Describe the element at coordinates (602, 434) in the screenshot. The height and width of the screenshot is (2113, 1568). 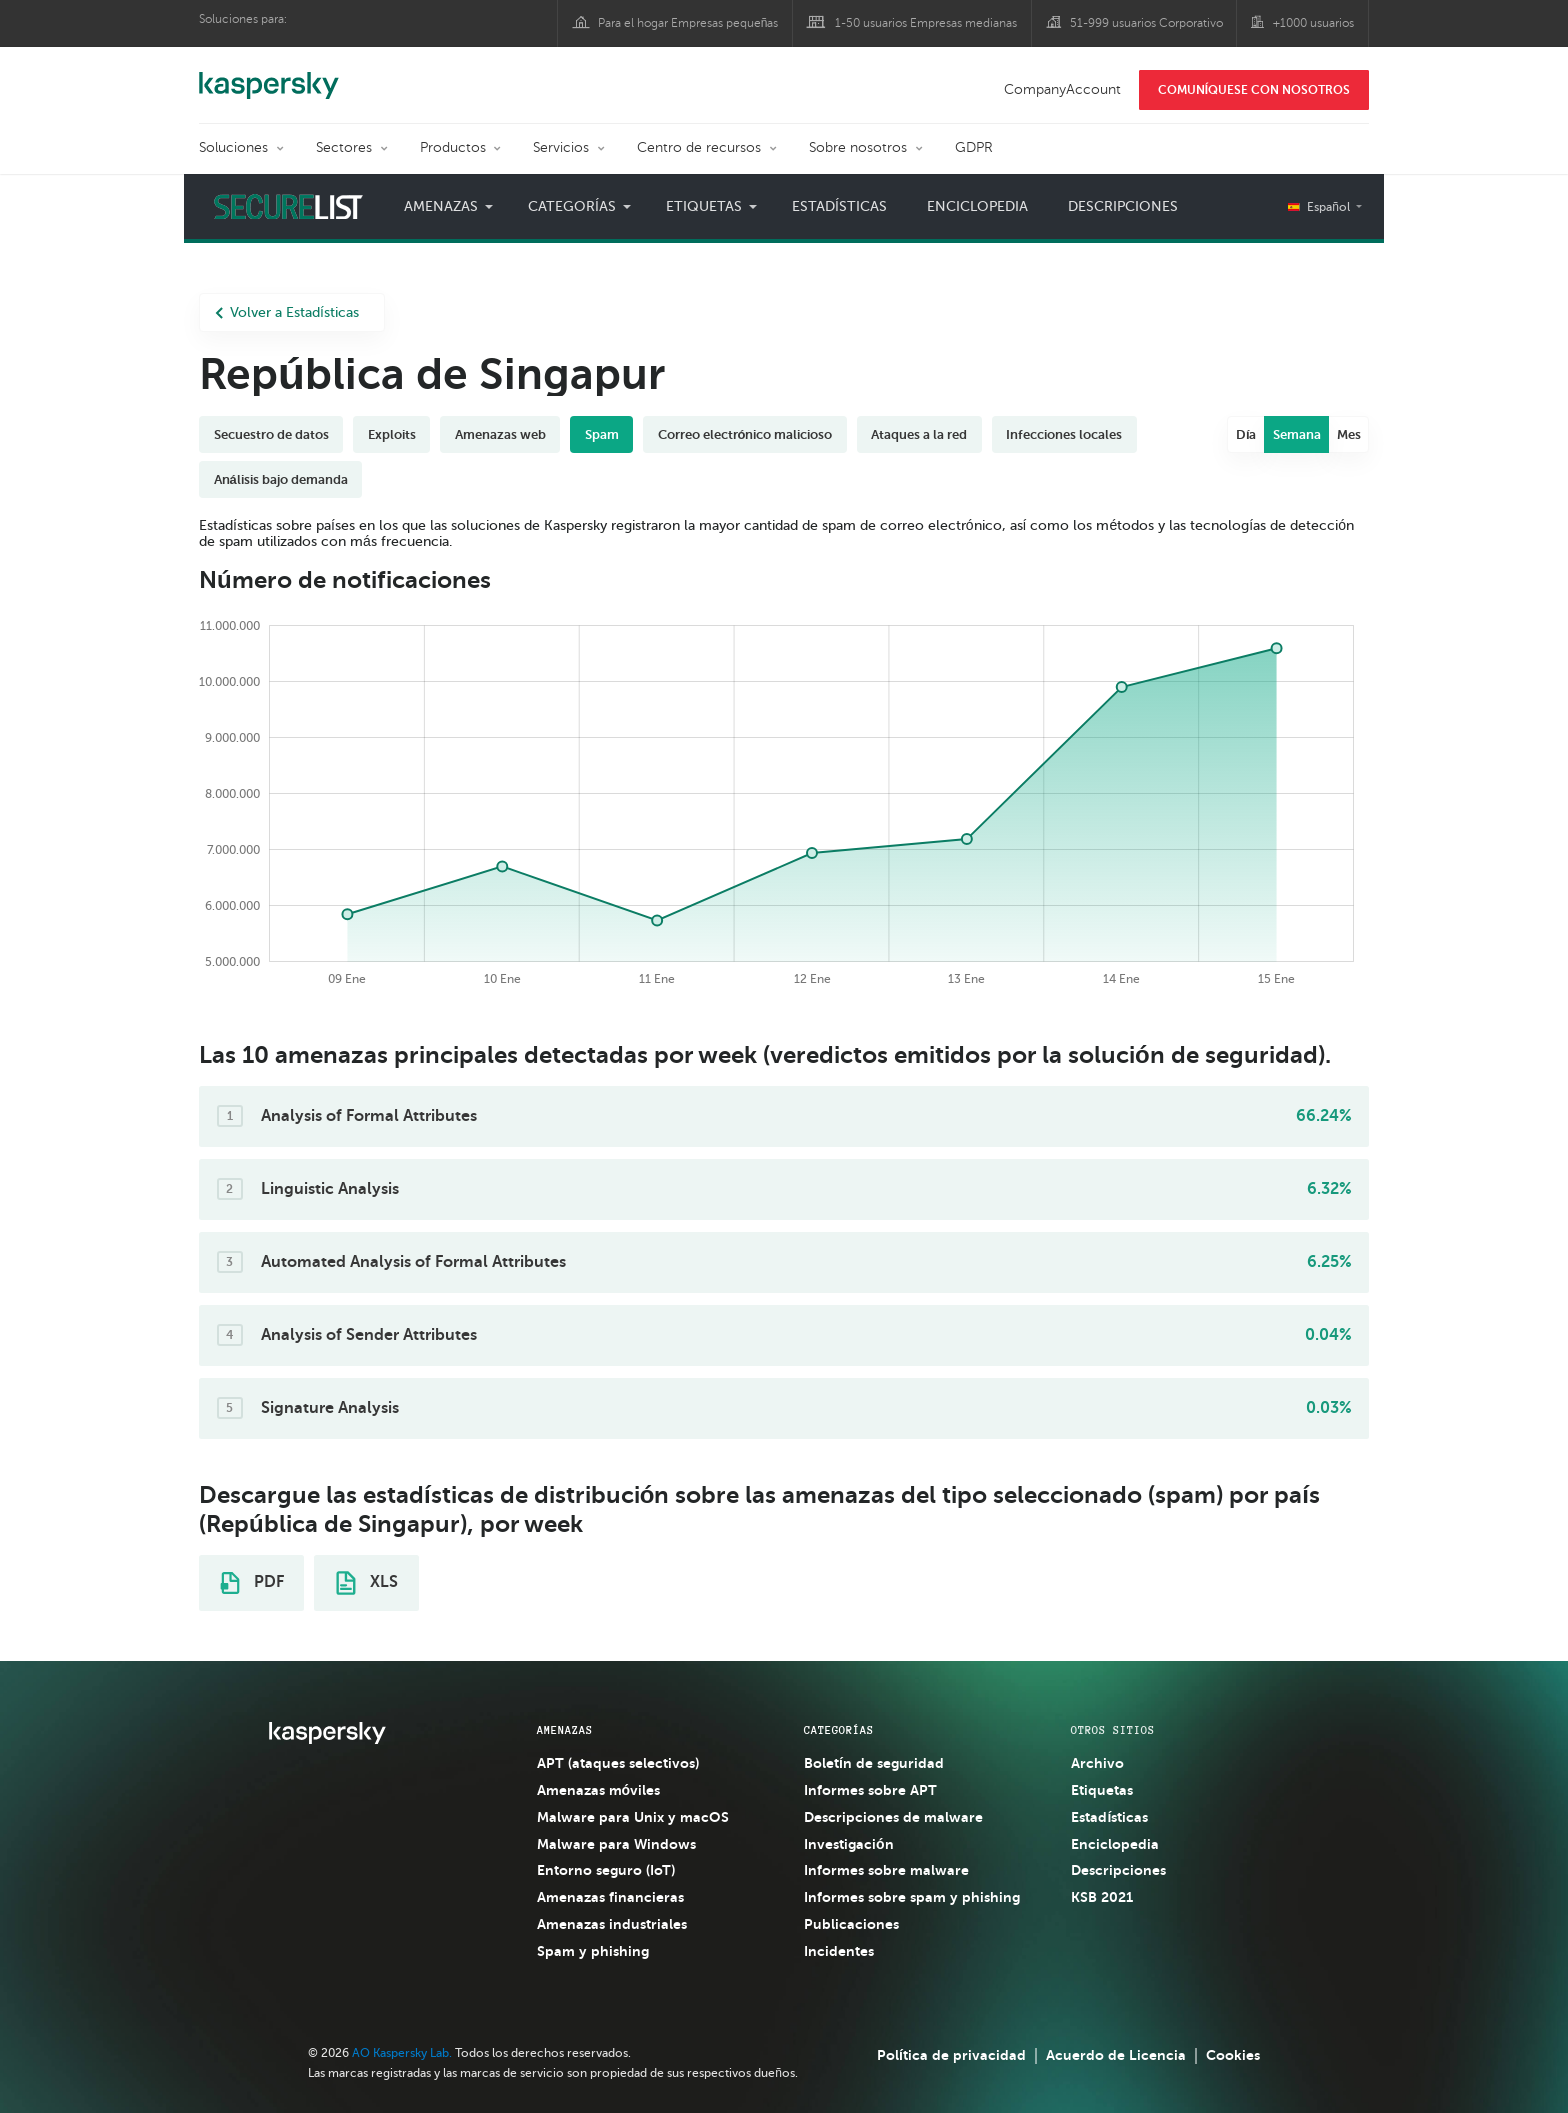
I see `Spam` at that location.